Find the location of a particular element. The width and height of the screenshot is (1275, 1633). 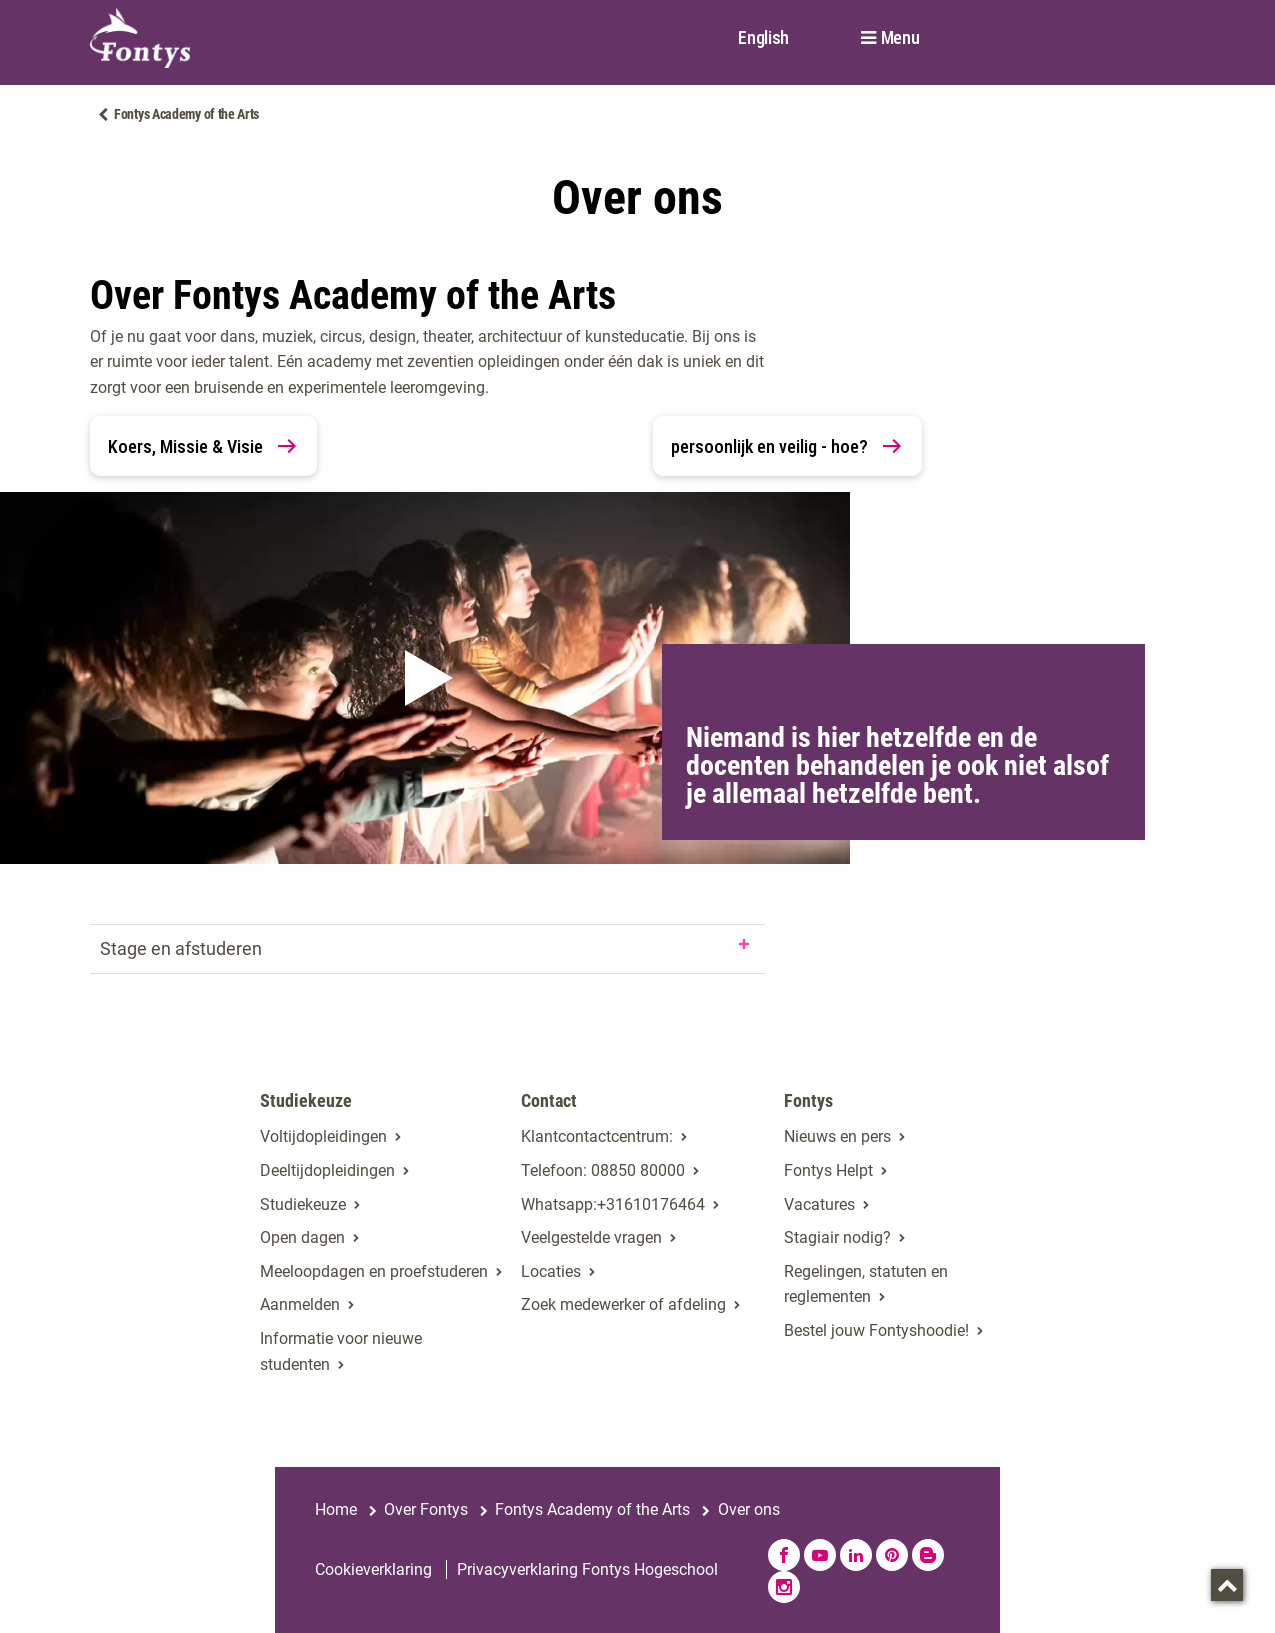

Studiekeuze is located at coordinates (303, 1204).